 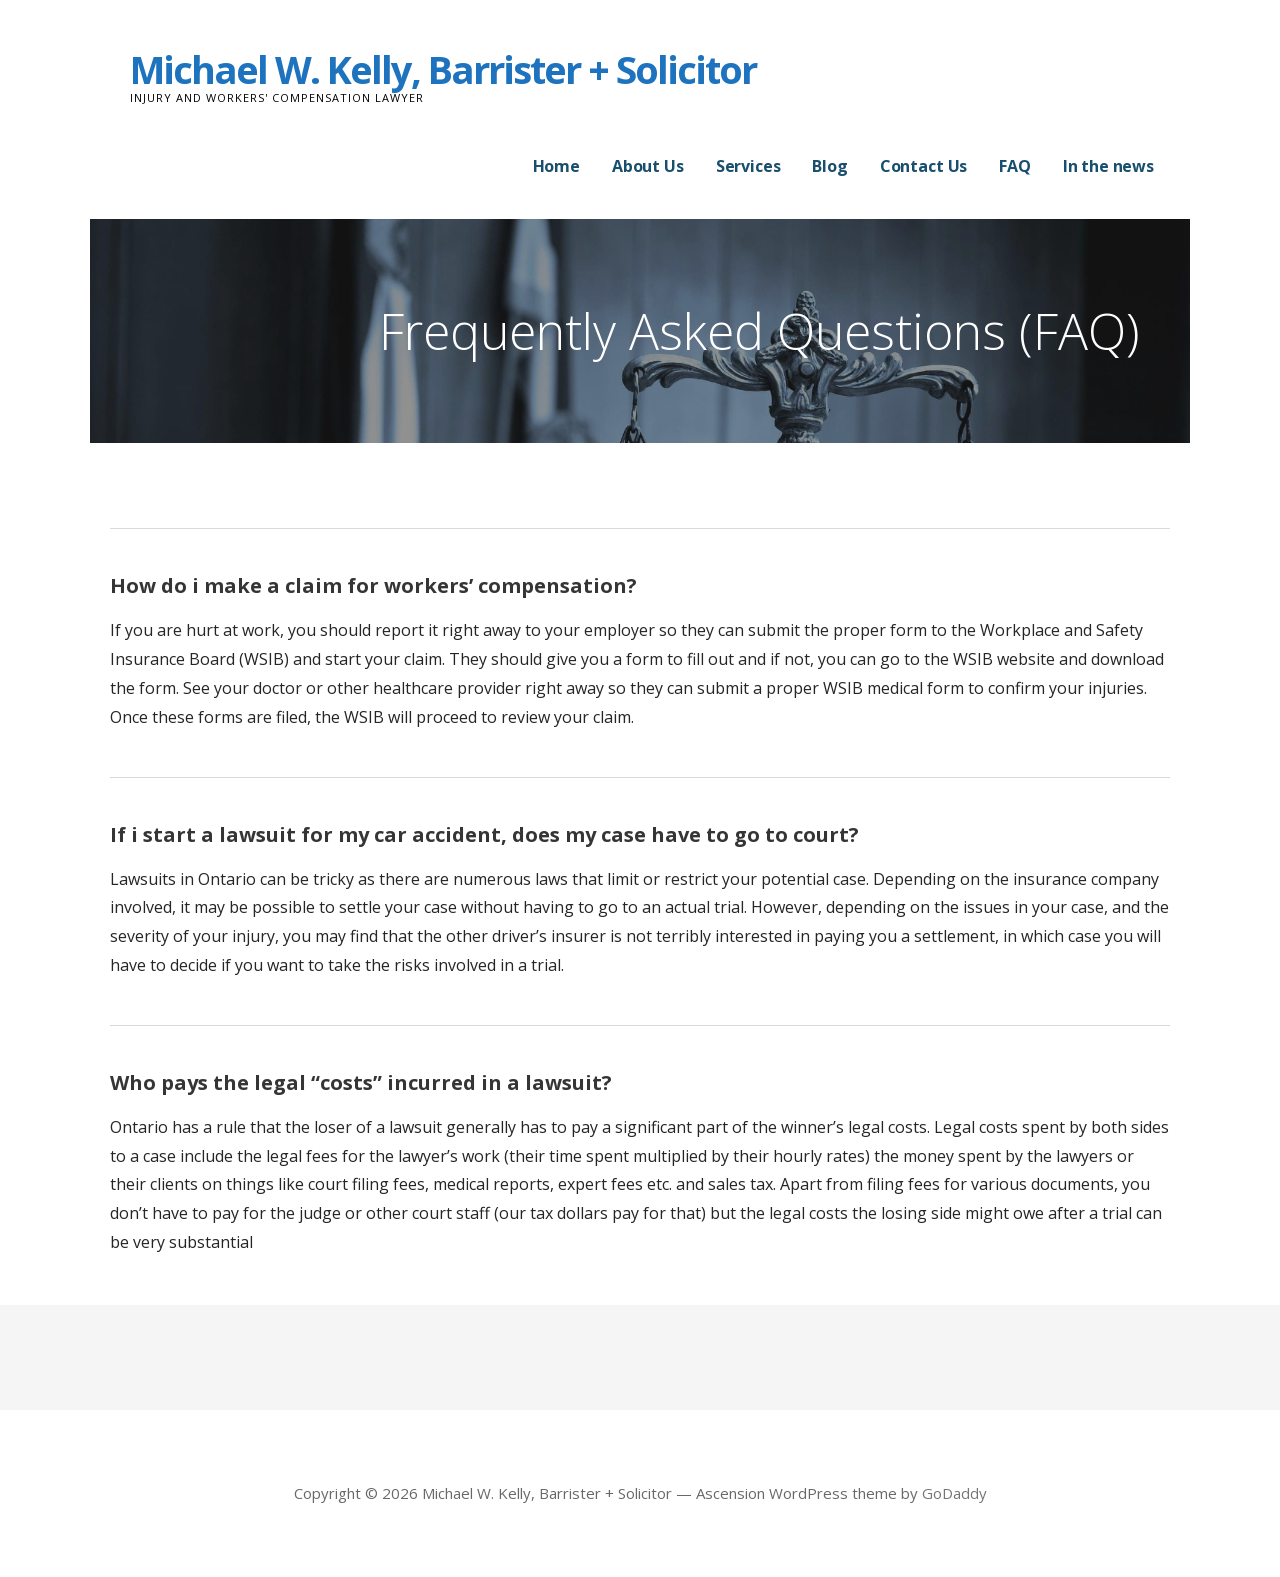 I want to click on Michael W. Kelly, Barrister + Solicitor, so click(x=443, y=69).